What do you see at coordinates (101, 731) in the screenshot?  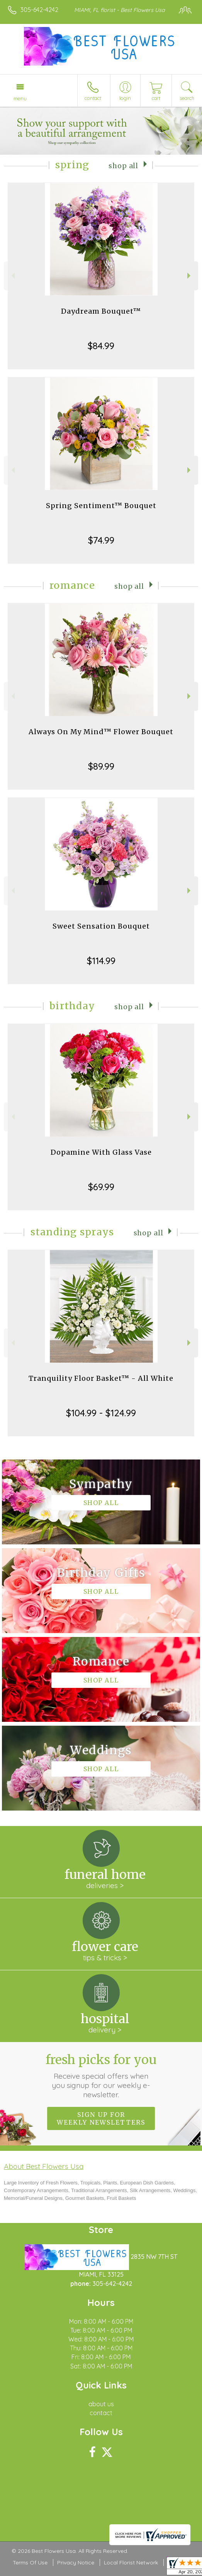 I see `Always On My Mind™ Flower Bouquet` at bounding box center [101, 731].